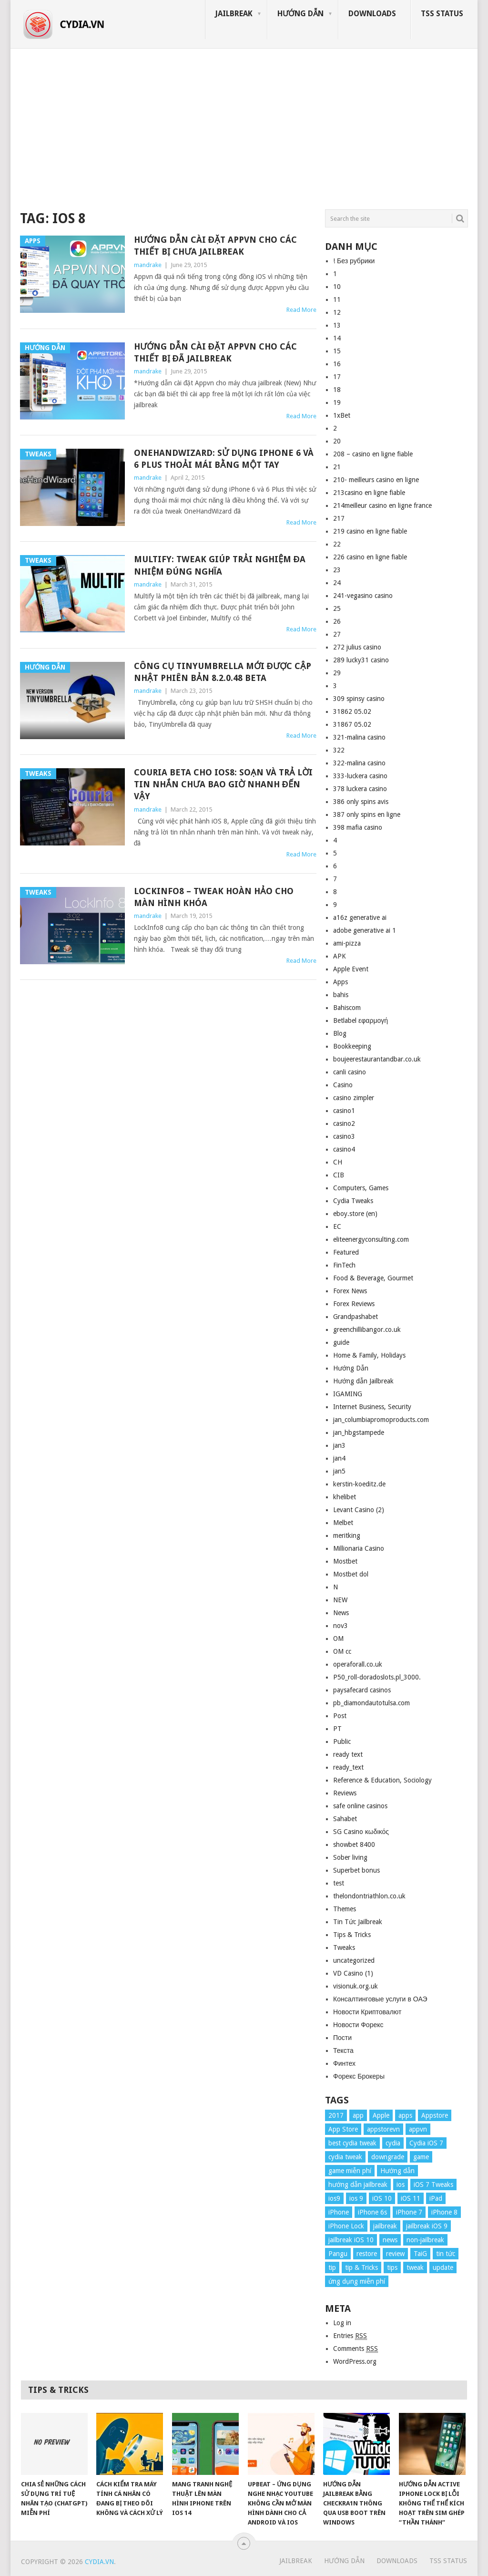 The height and width of the screenshot is (2576, 488). Describe the element at coordinates (377, 1059) in the screenshot. I see `boujeerestaurantandbar.co.uk` at that location.